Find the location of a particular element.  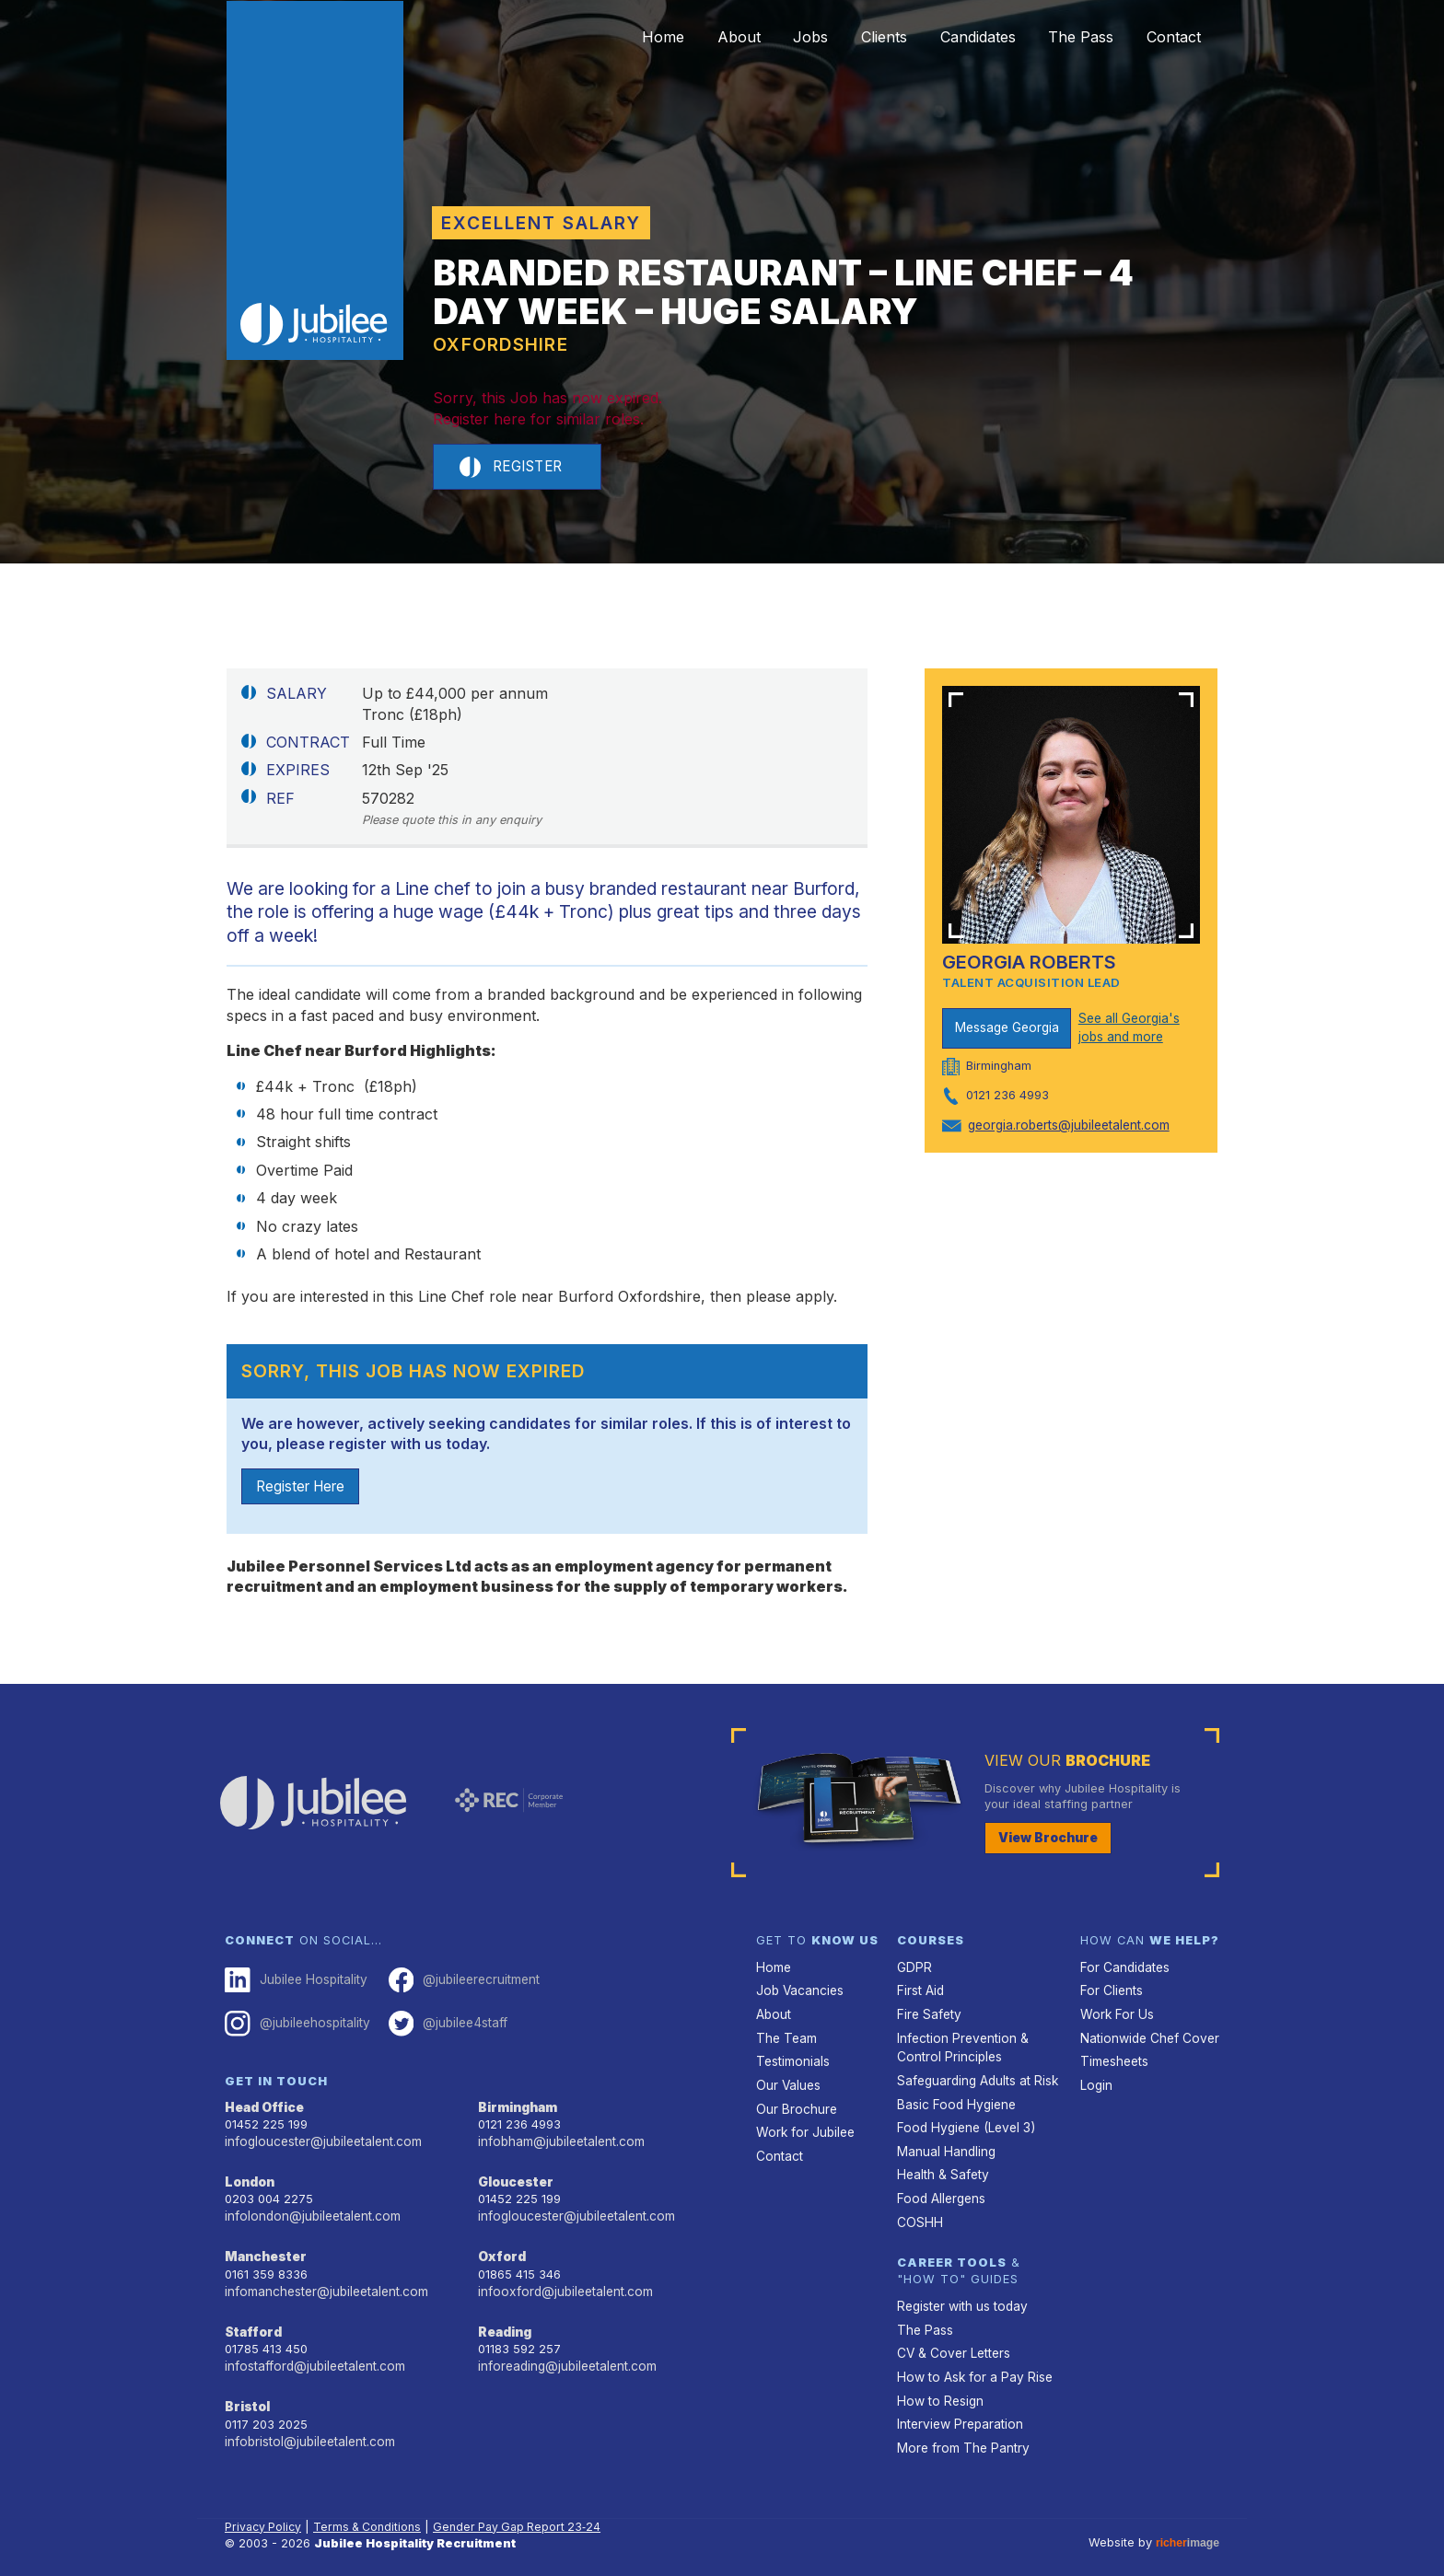

Basic Food Hygiene is located at coordinates (953, 2099).